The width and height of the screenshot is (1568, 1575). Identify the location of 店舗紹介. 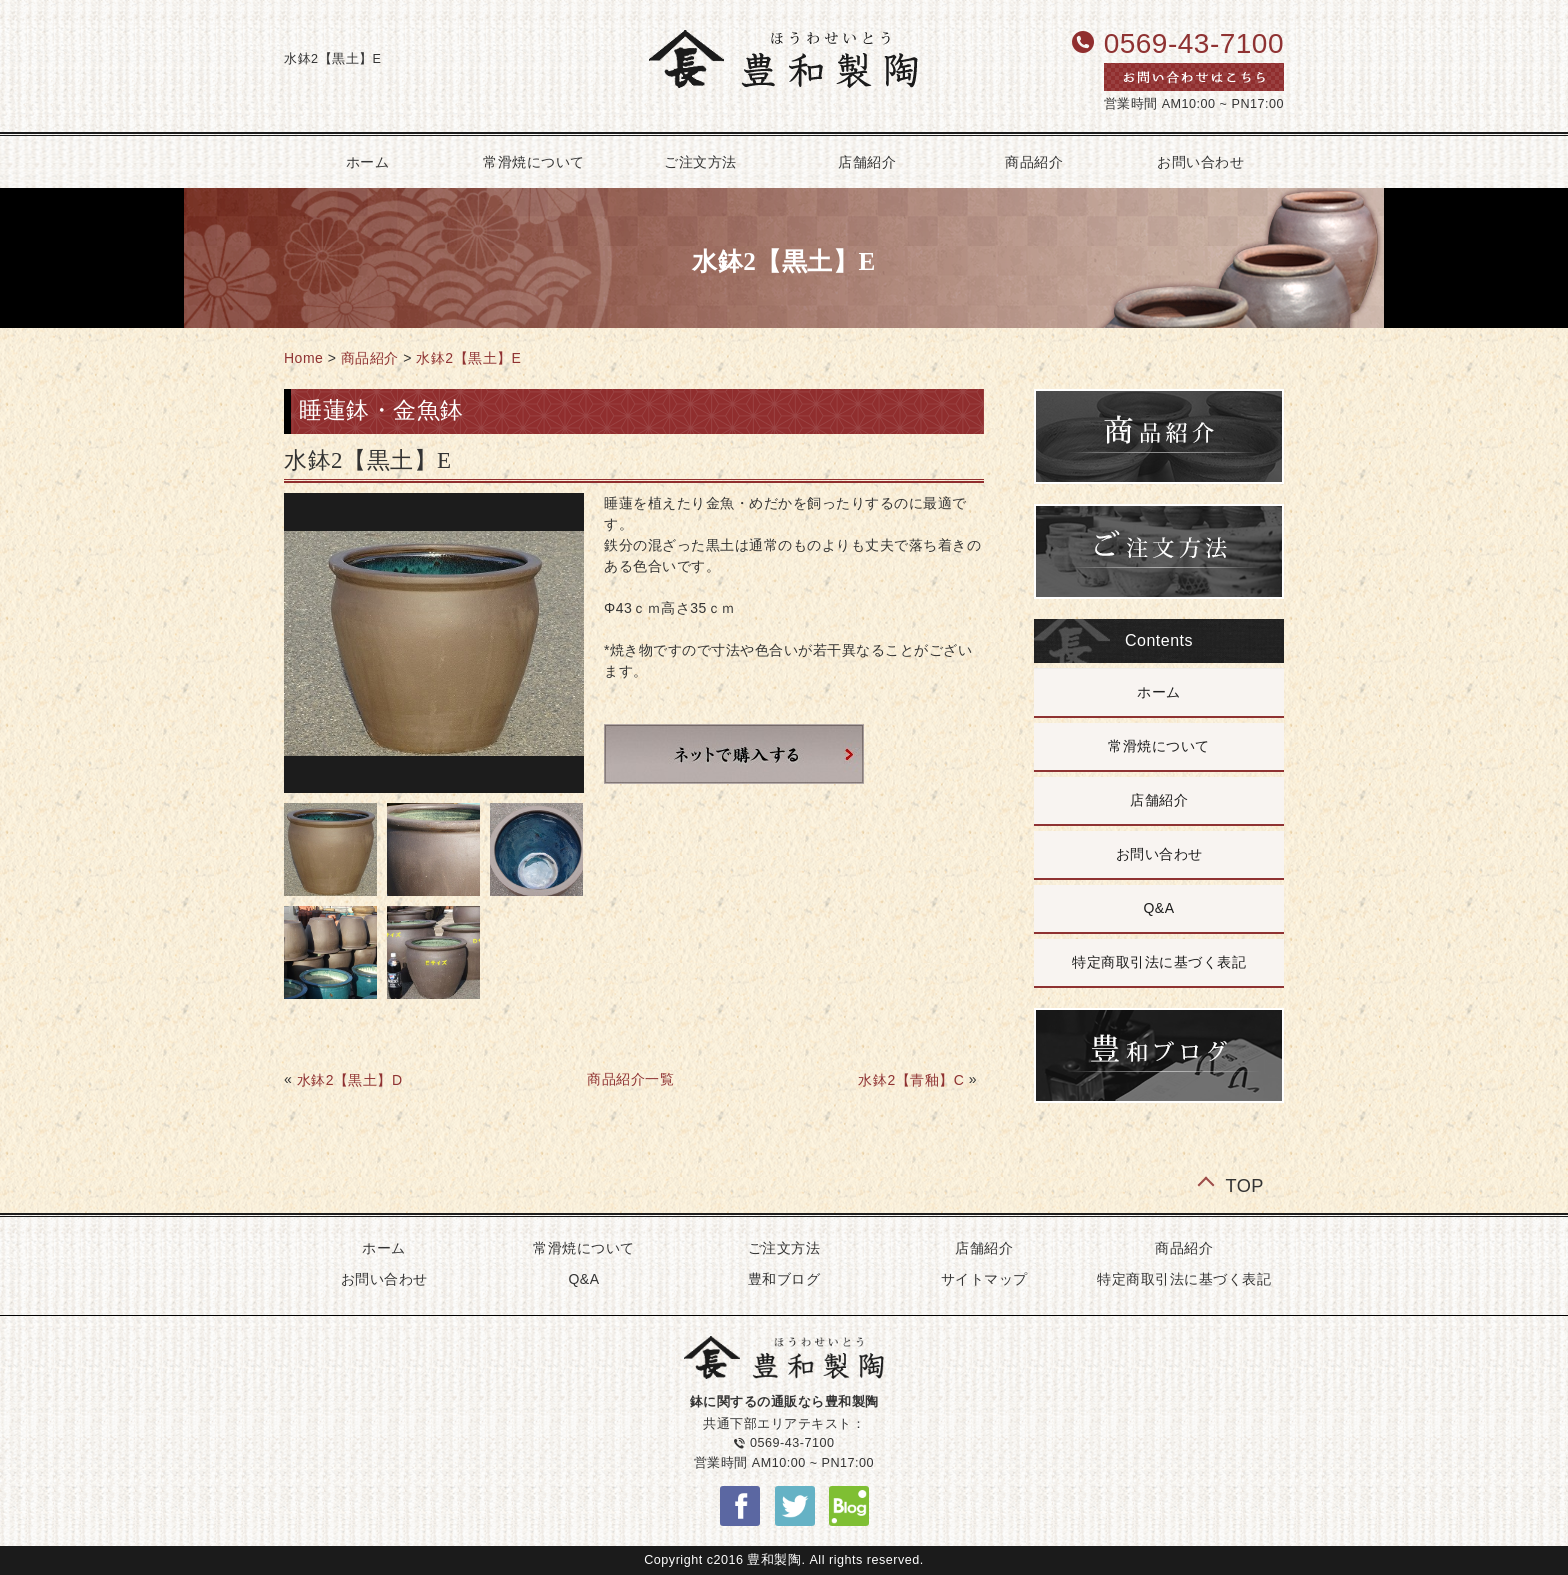
(867, 162).